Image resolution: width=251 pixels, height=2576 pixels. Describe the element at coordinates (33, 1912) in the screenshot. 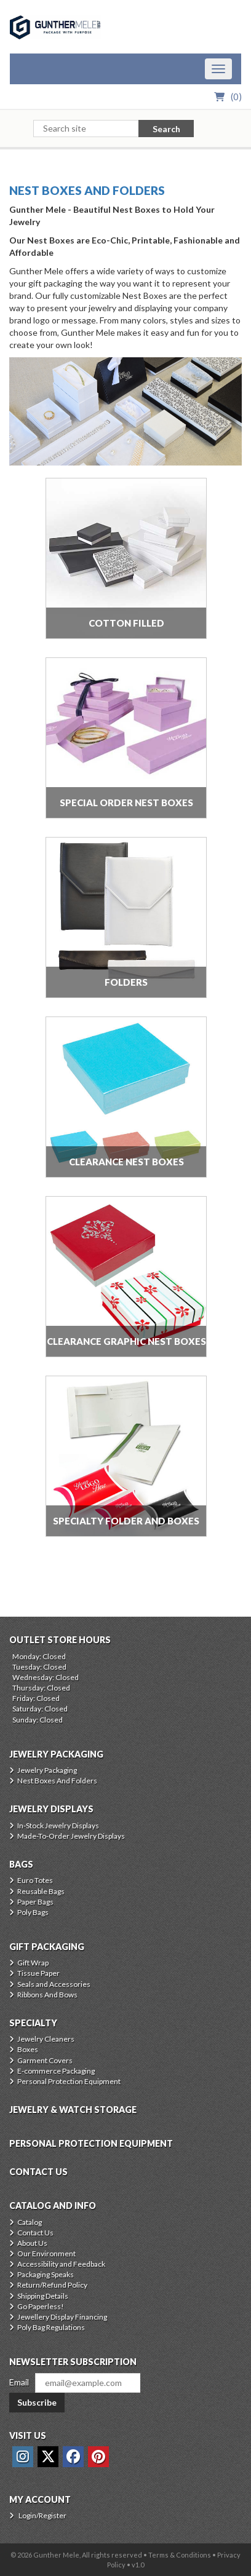

I see `Poly Bags` at that location.